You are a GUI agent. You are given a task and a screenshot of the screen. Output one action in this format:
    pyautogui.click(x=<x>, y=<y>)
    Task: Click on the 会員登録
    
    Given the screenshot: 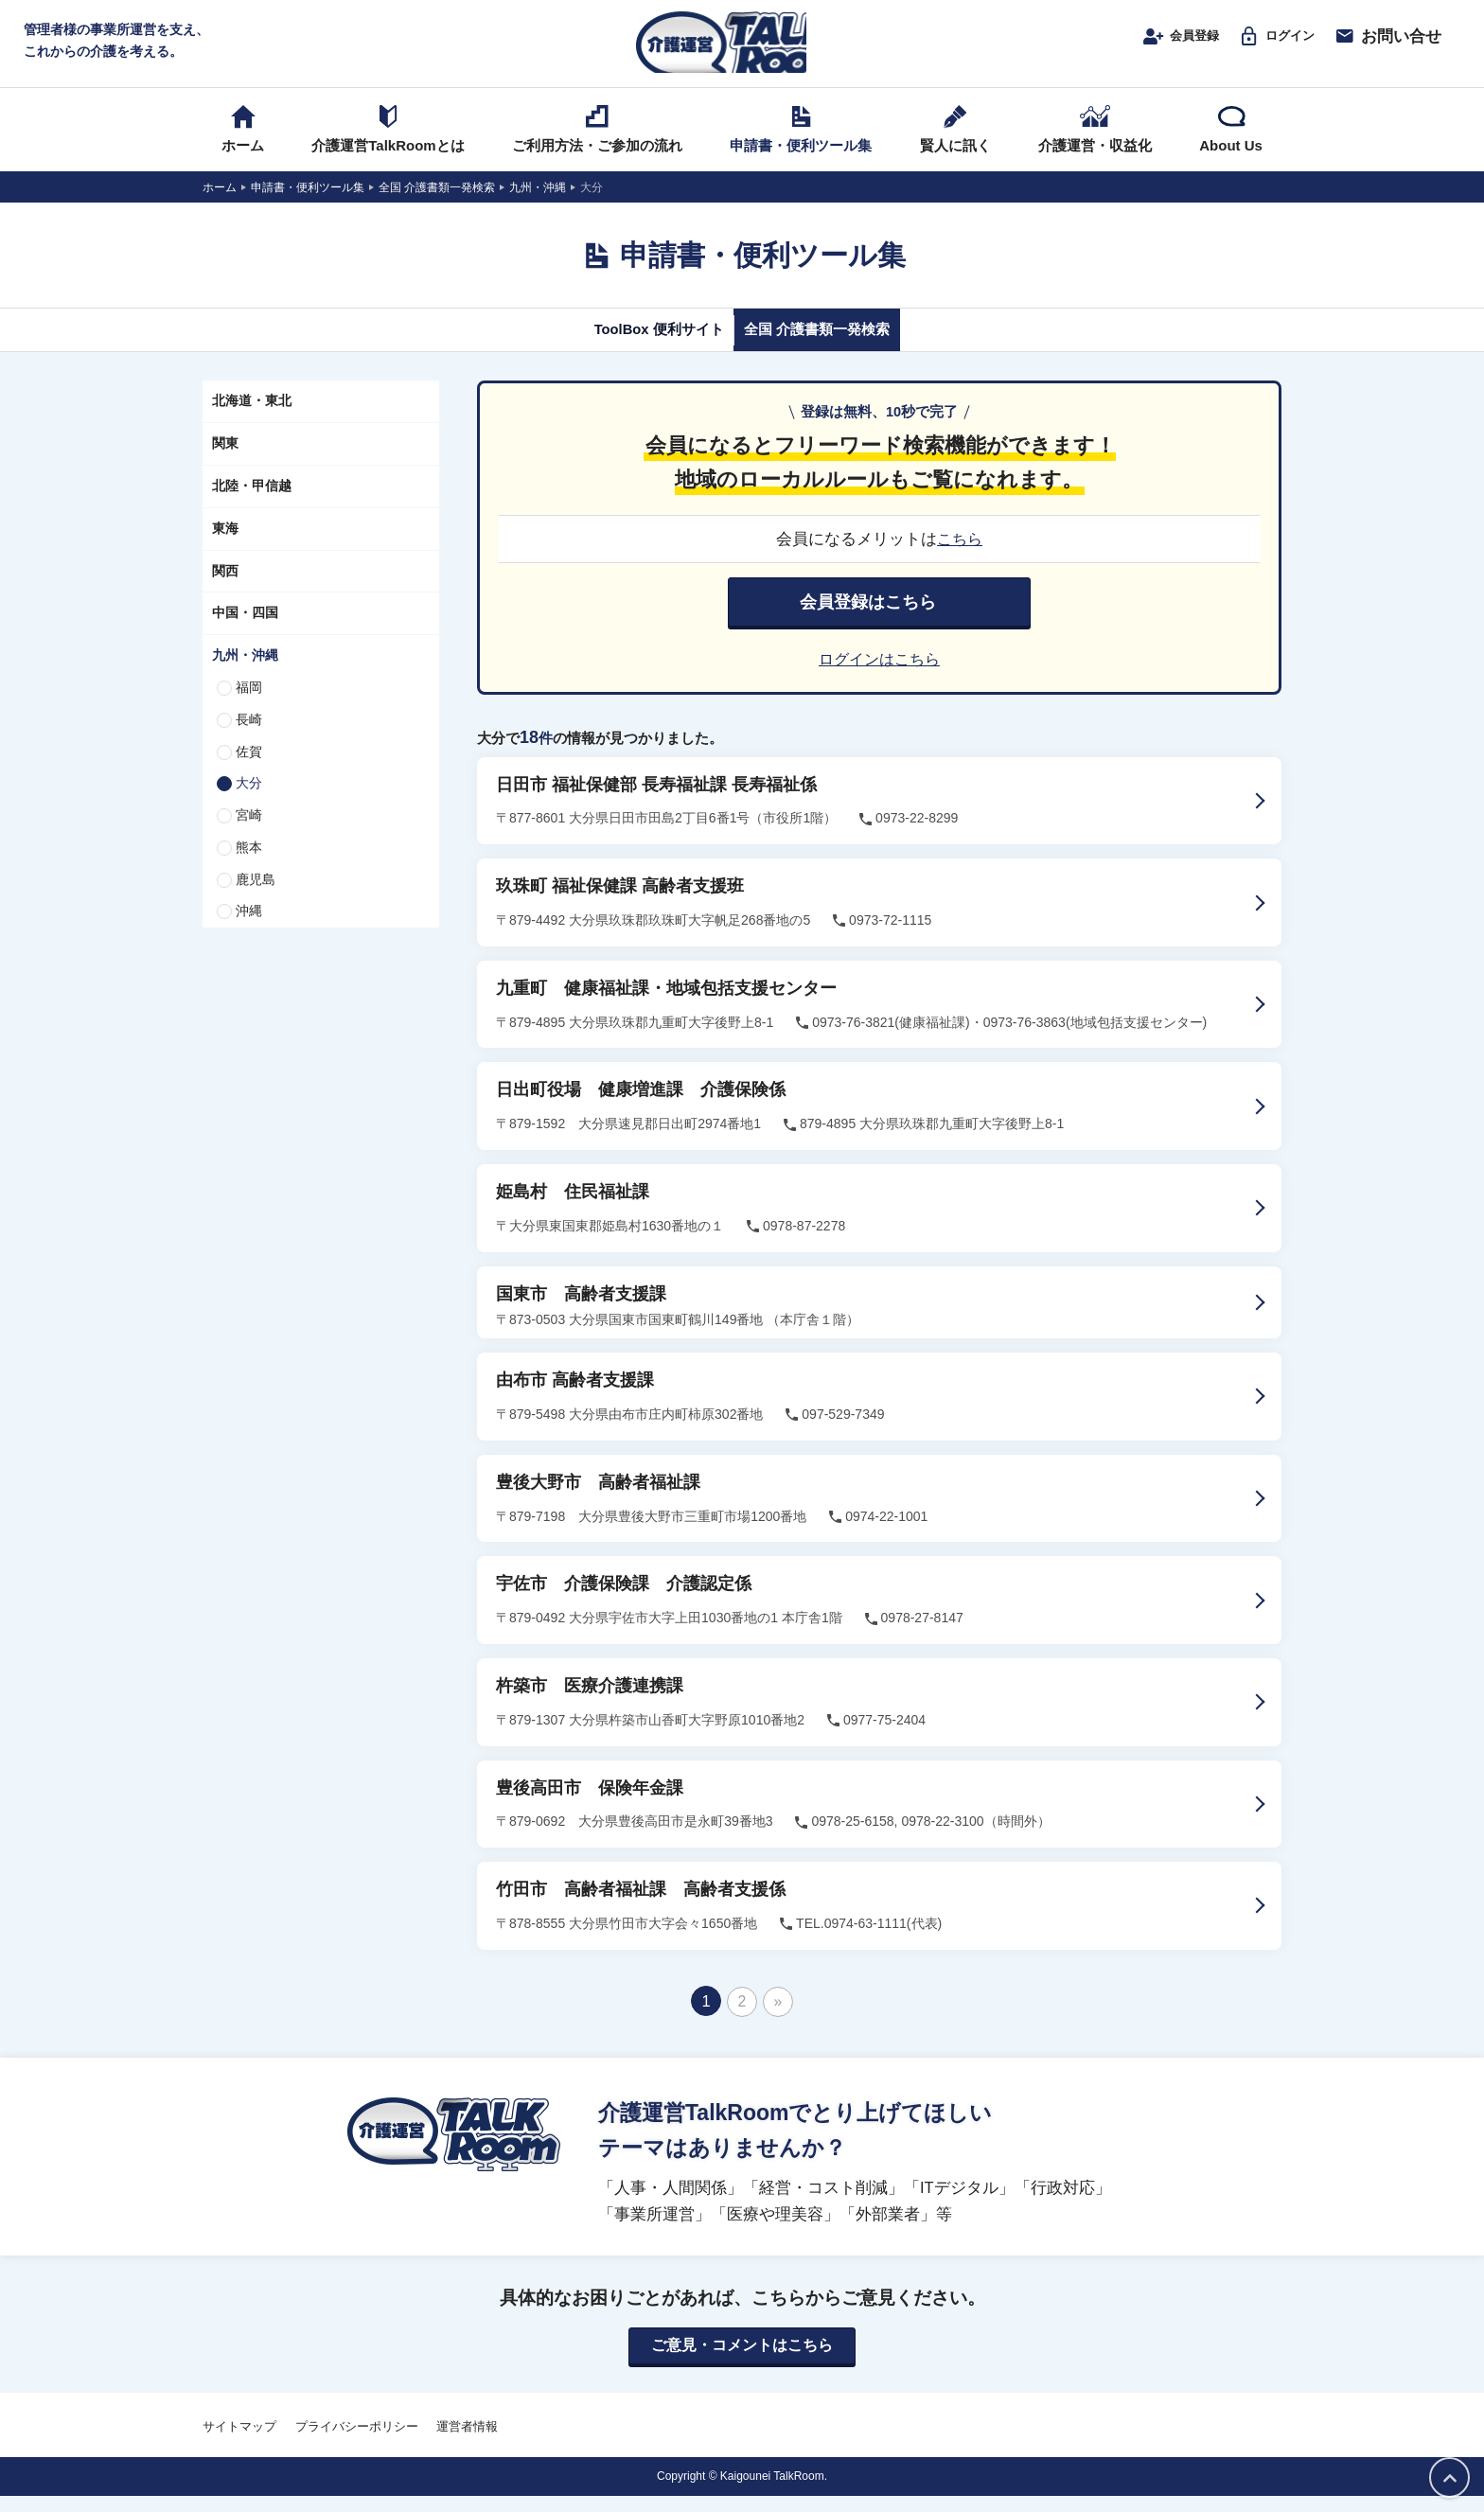 What is the action you would take?
    pyautogui.click(x=1158, y=44)
    